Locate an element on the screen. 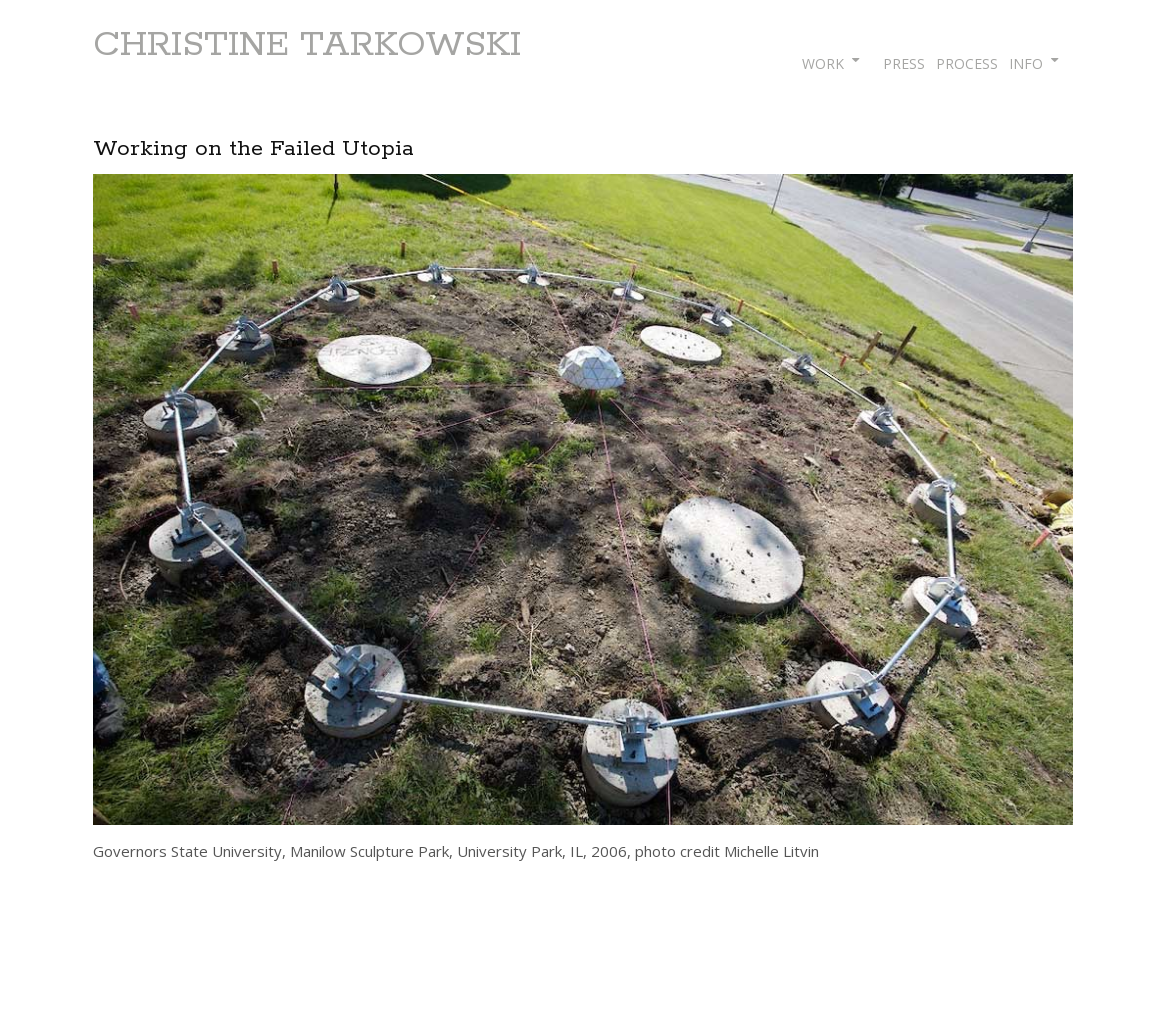  INFO is located at coordinates (1026, 63).